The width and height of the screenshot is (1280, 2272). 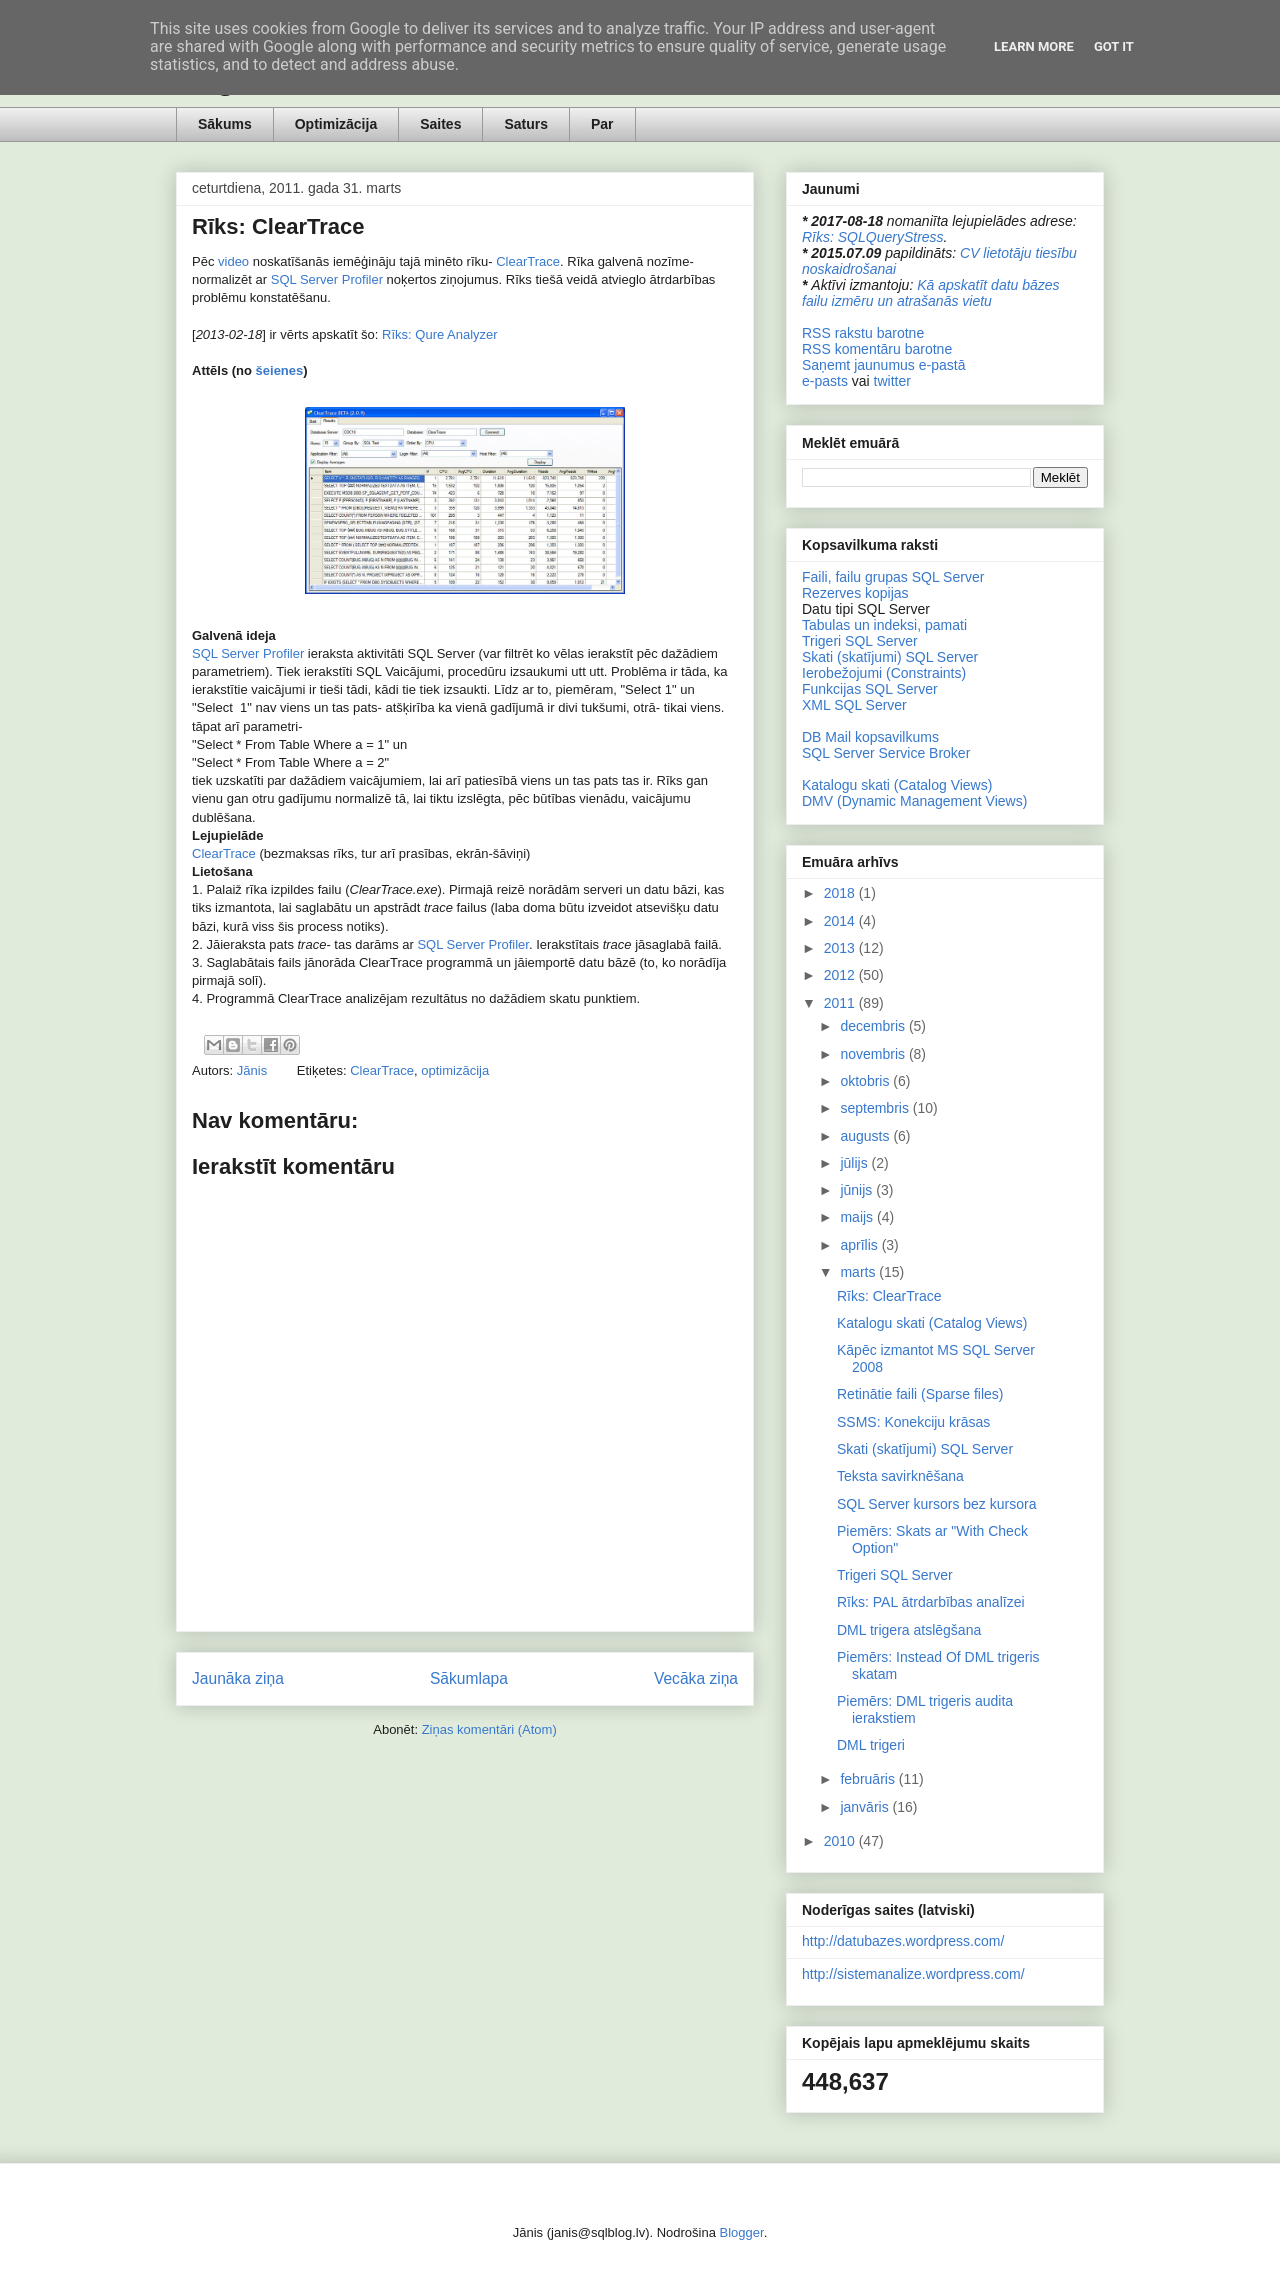 What do you see at coordinates (455, 1070) in the screenshot?
I see `optimizācija` at bounding box center [455, 1070].